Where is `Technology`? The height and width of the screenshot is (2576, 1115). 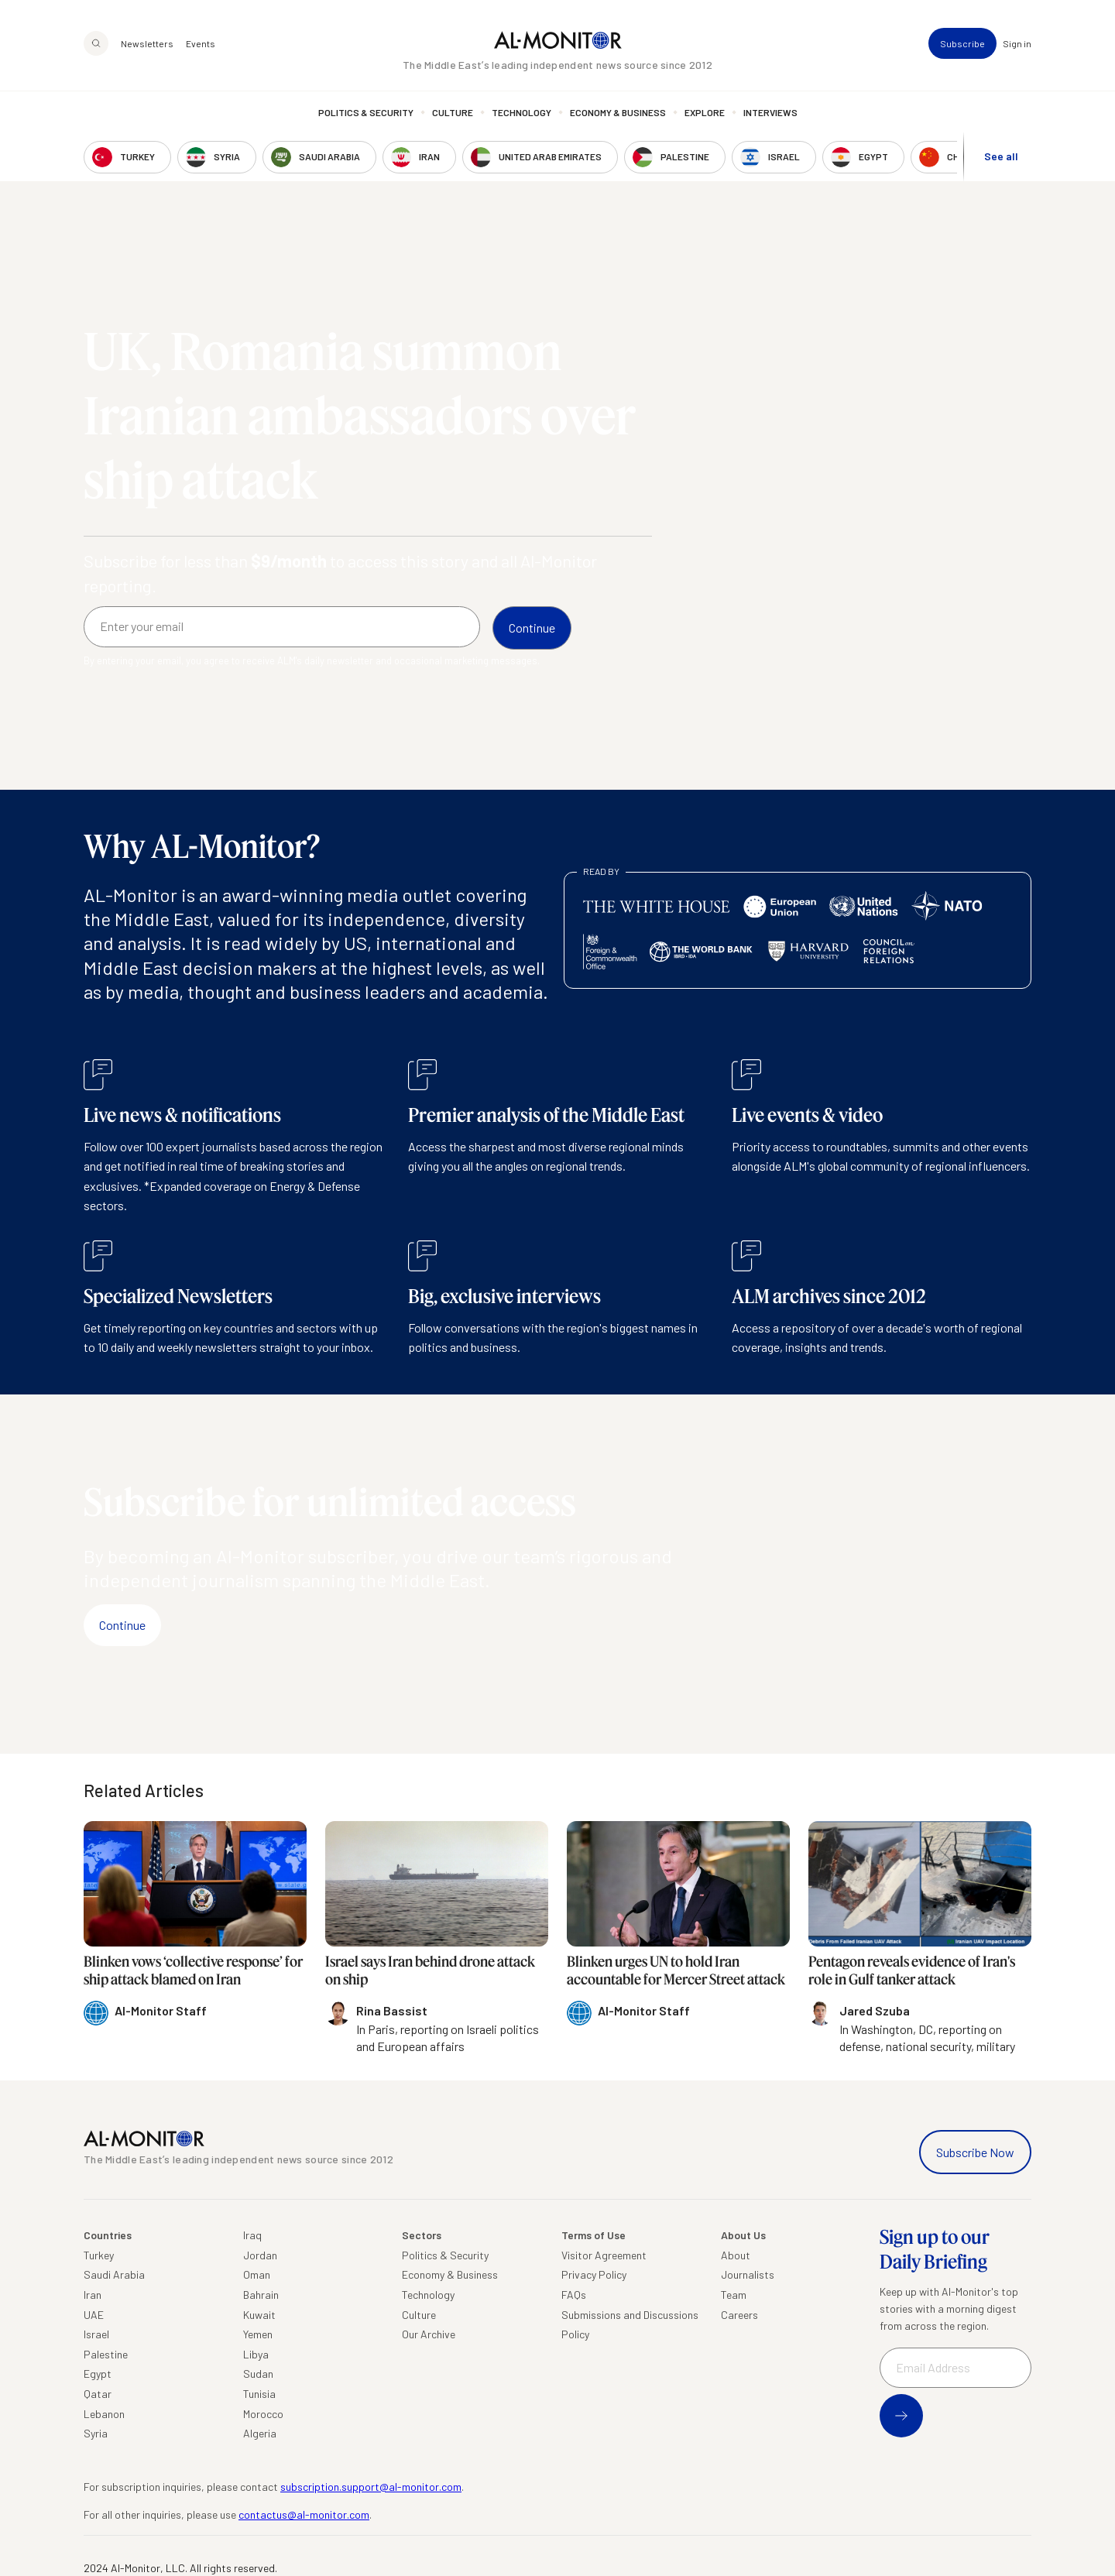
Technology is located at coordinates (521, 112).